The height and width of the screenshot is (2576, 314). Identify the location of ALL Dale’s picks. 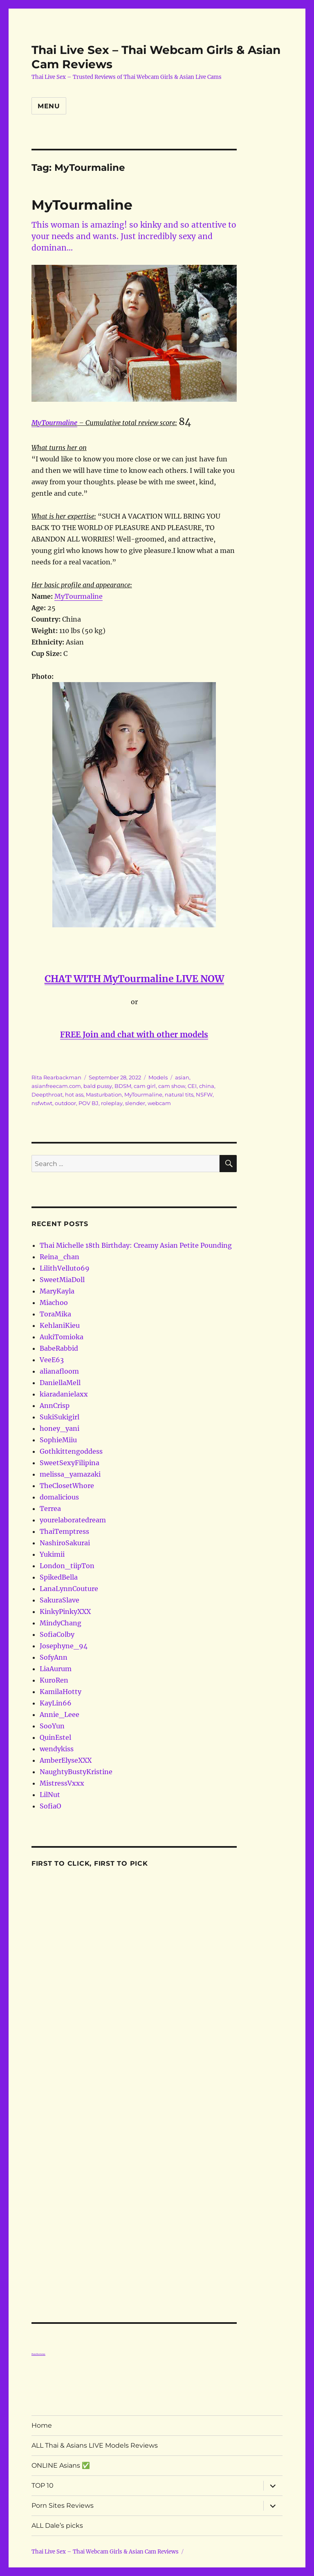
(57, 2525).